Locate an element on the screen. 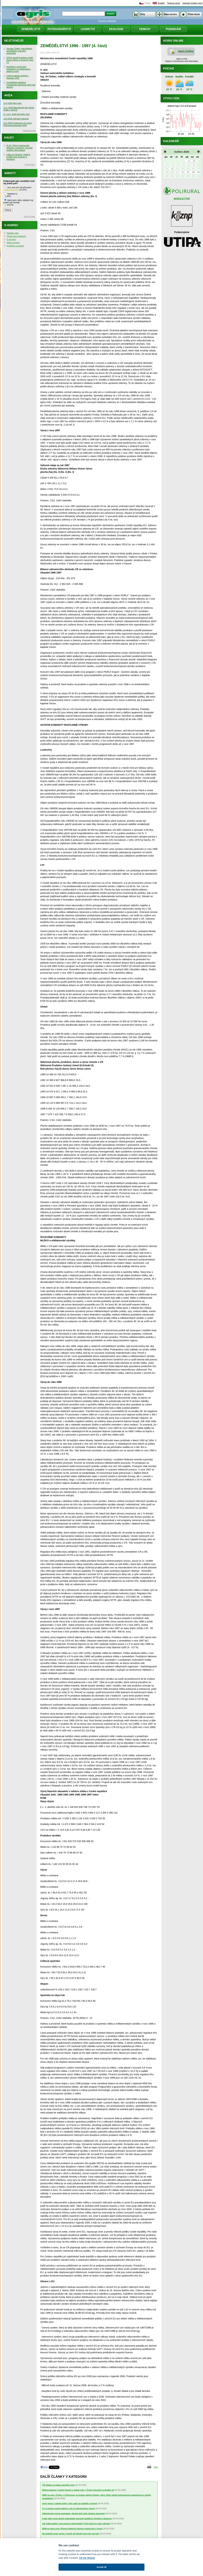  Na opatření proti suchu v lesích dá Zlínský kraj více než loni is located at coordinates (70, 2534).